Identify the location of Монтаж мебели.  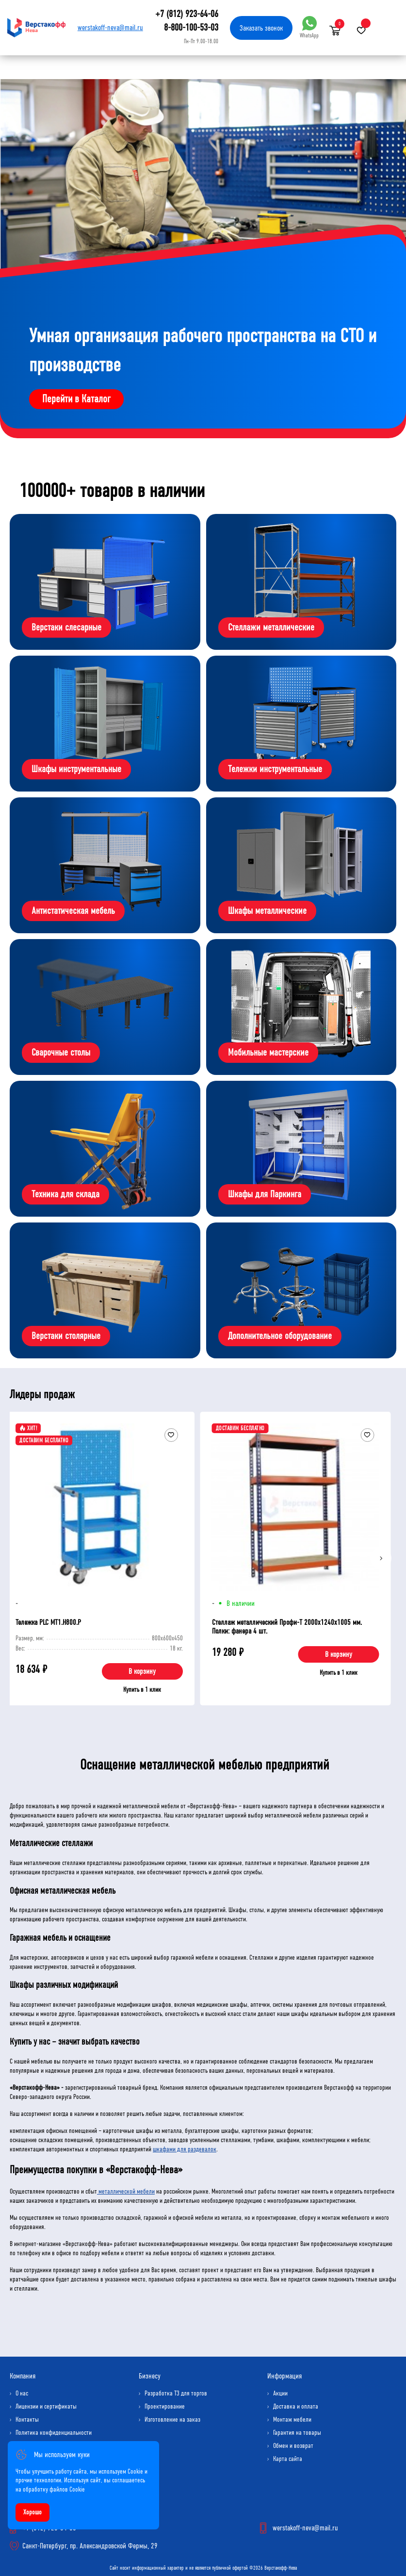
(292, 2419).